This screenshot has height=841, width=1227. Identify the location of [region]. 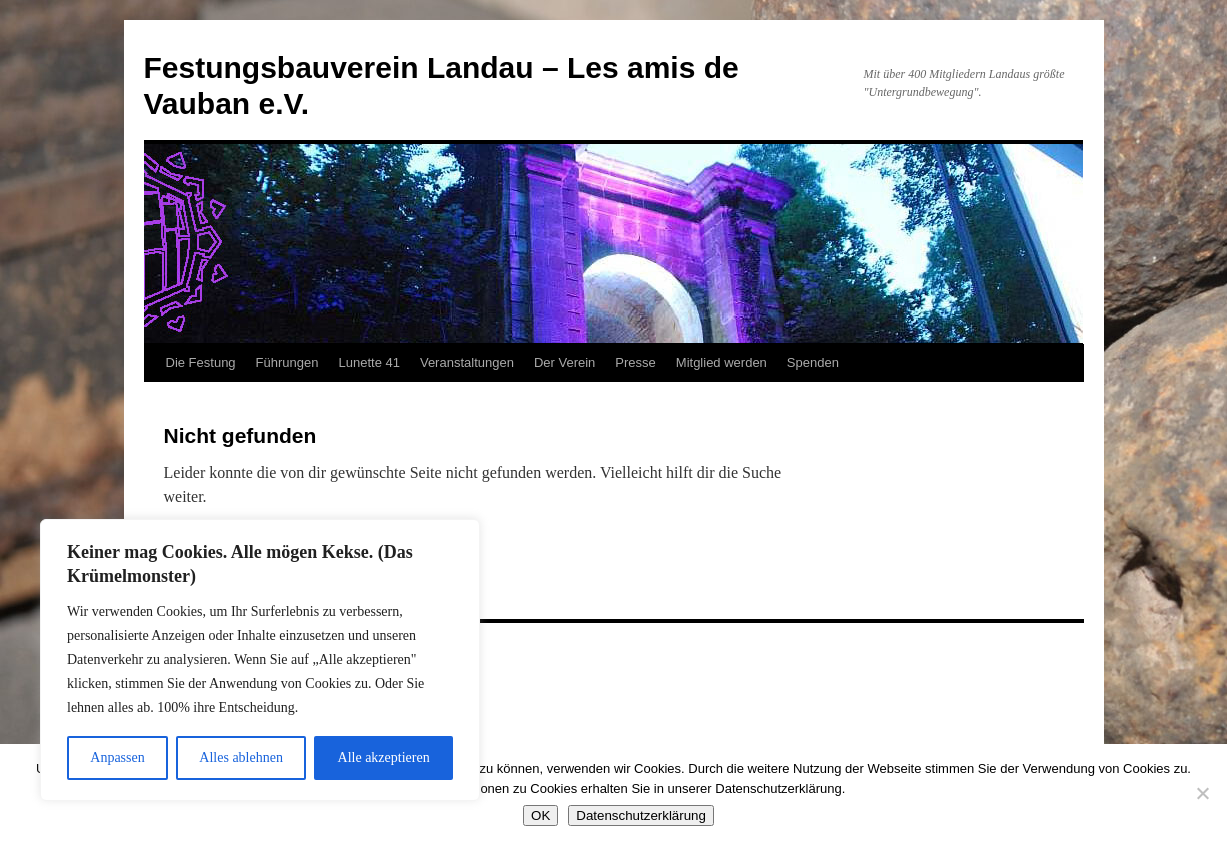
(260, 660).